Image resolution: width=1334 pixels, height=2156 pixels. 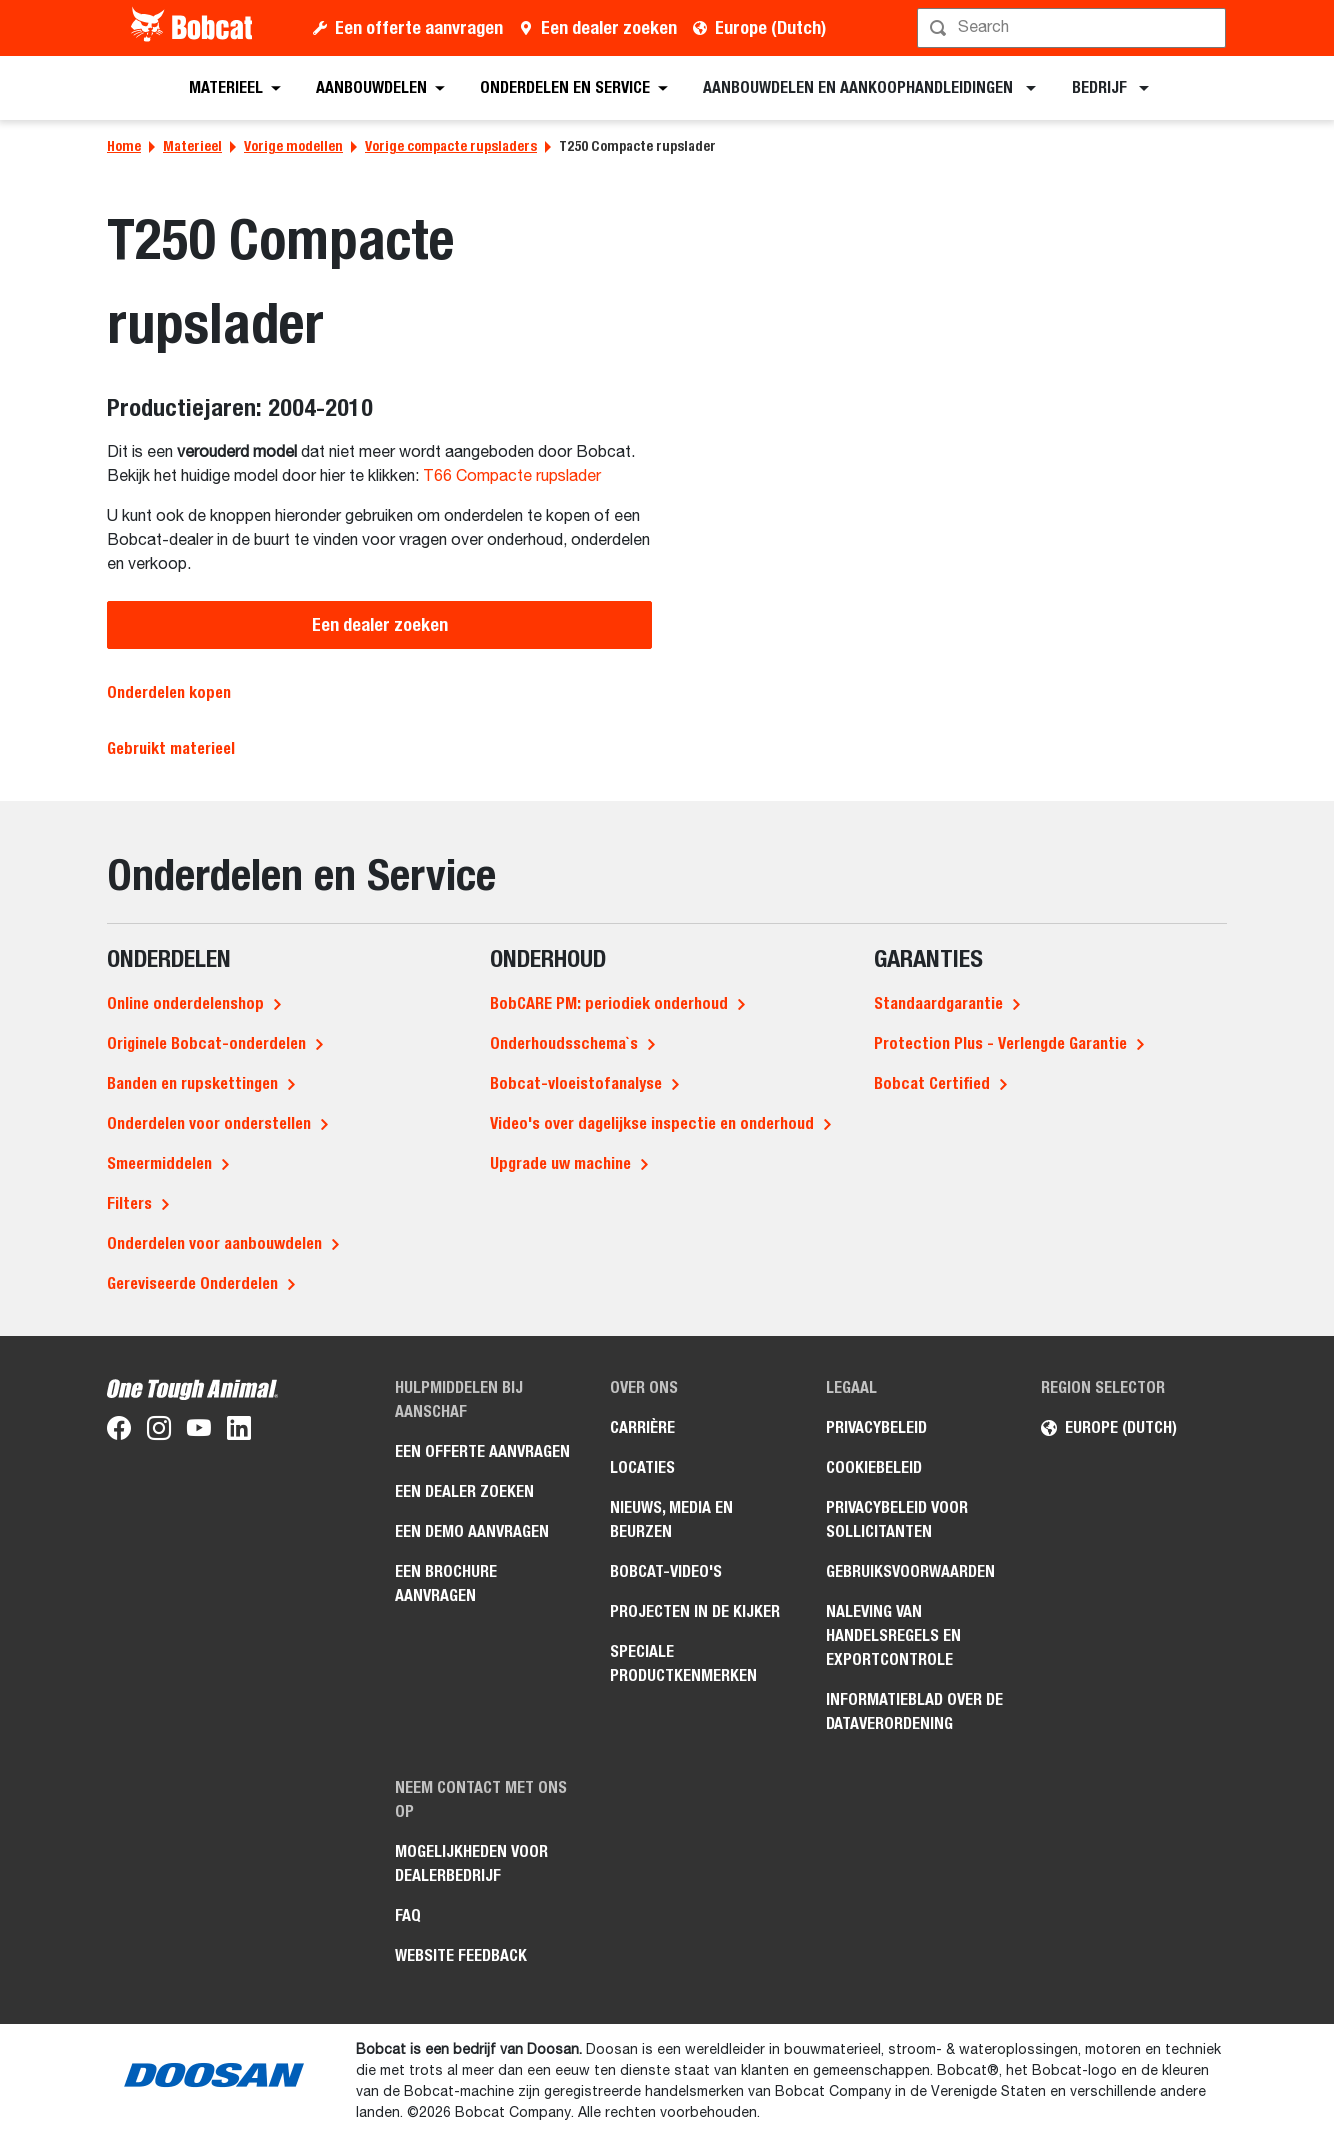 I want to click on Gebruikt materieel, so click(x=171, y=748).